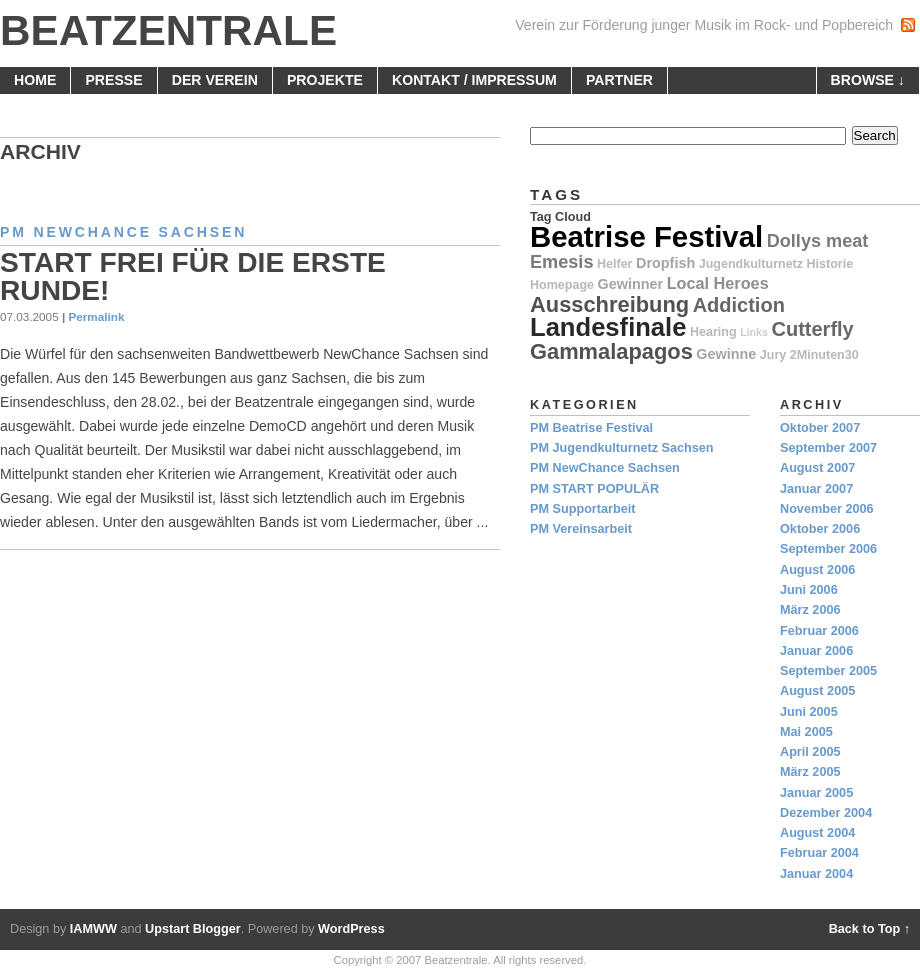 Image resolution: width=920 pixels, height=975 pixels. I want to click on Gewinner, so click(631, 284).